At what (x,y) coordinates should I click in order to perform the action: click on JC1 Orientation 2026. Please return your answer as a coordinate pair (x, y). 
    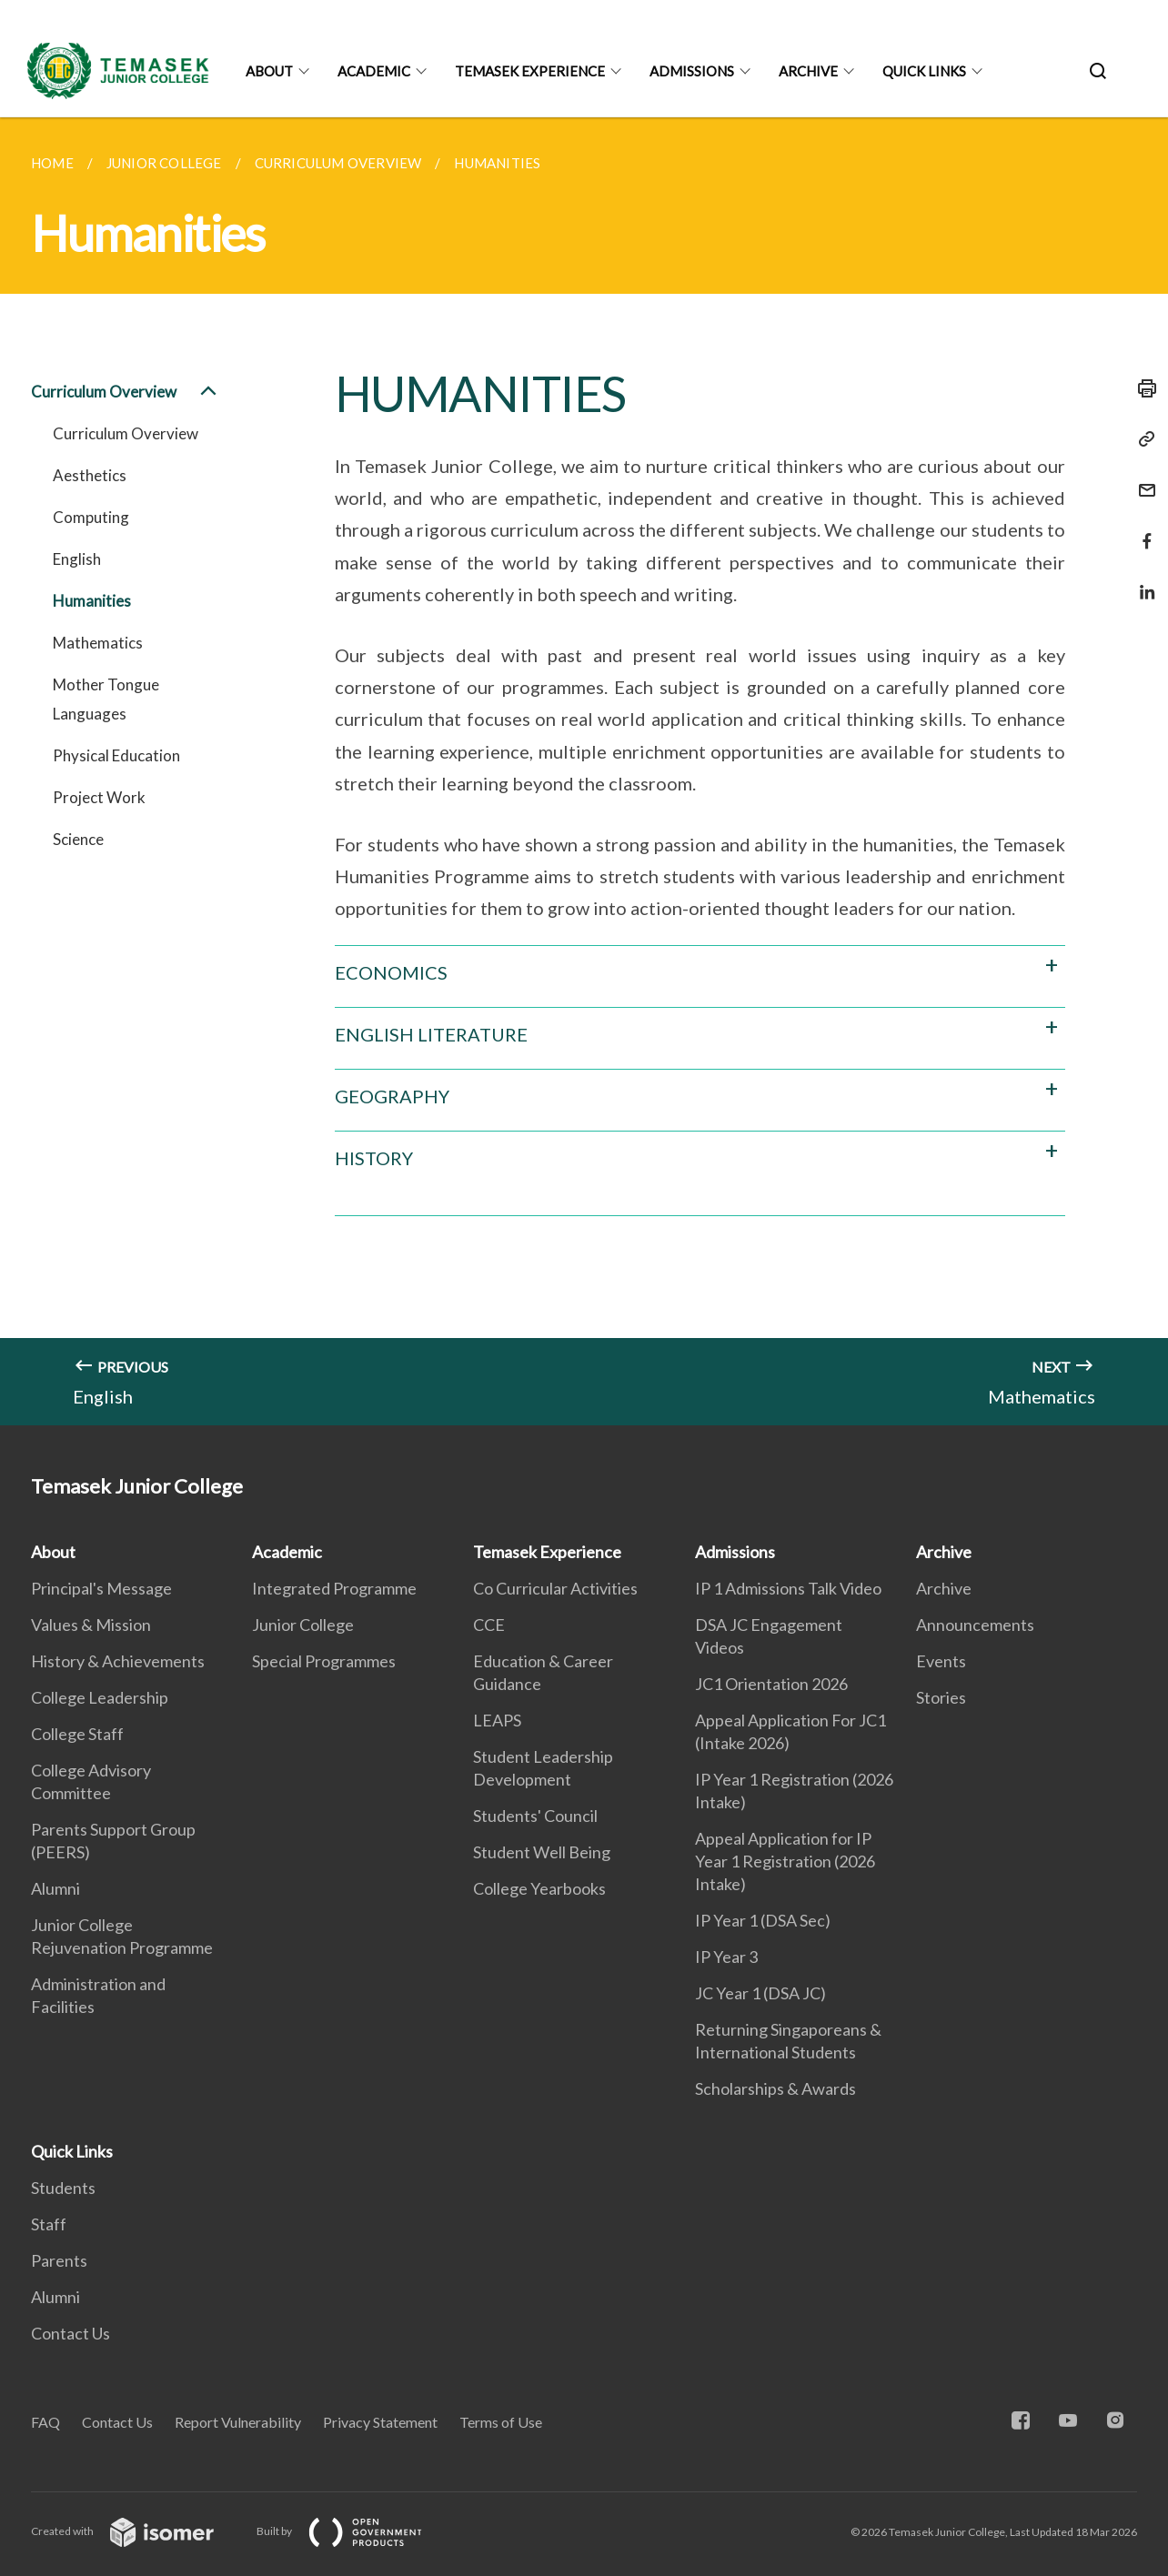
    Looking at the image, I should click on (771, 1684).